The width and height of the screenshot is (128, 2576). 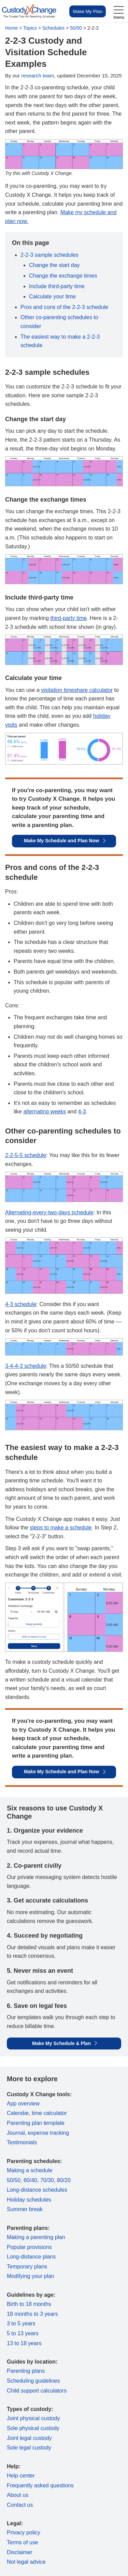 I want to click on 3 to 5 years, so click(x=21, y=2323).